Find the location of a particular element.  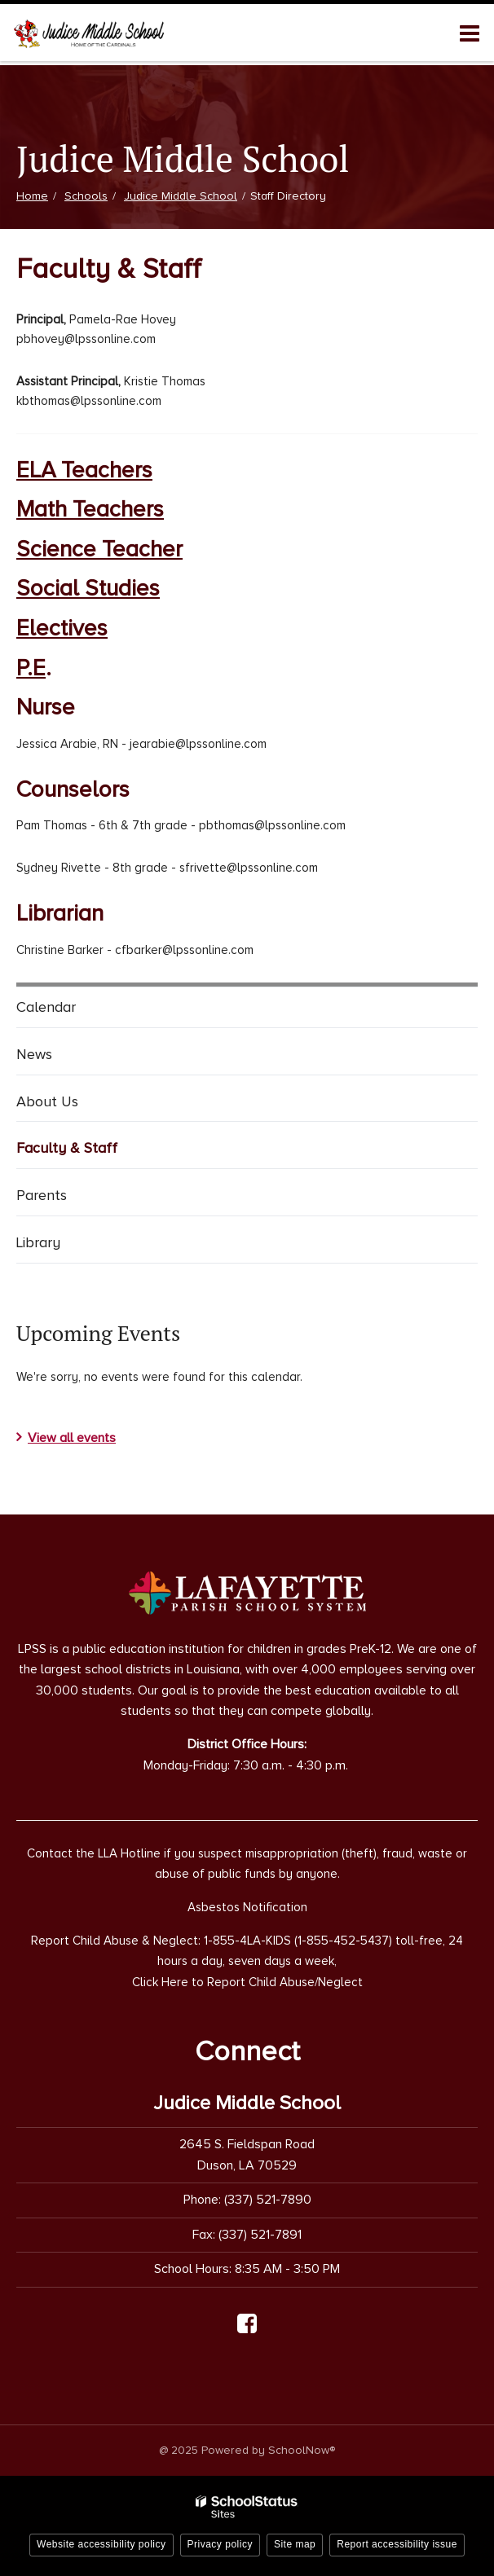

Website accessibility policy [button] is located at coordinates (101, 2544).